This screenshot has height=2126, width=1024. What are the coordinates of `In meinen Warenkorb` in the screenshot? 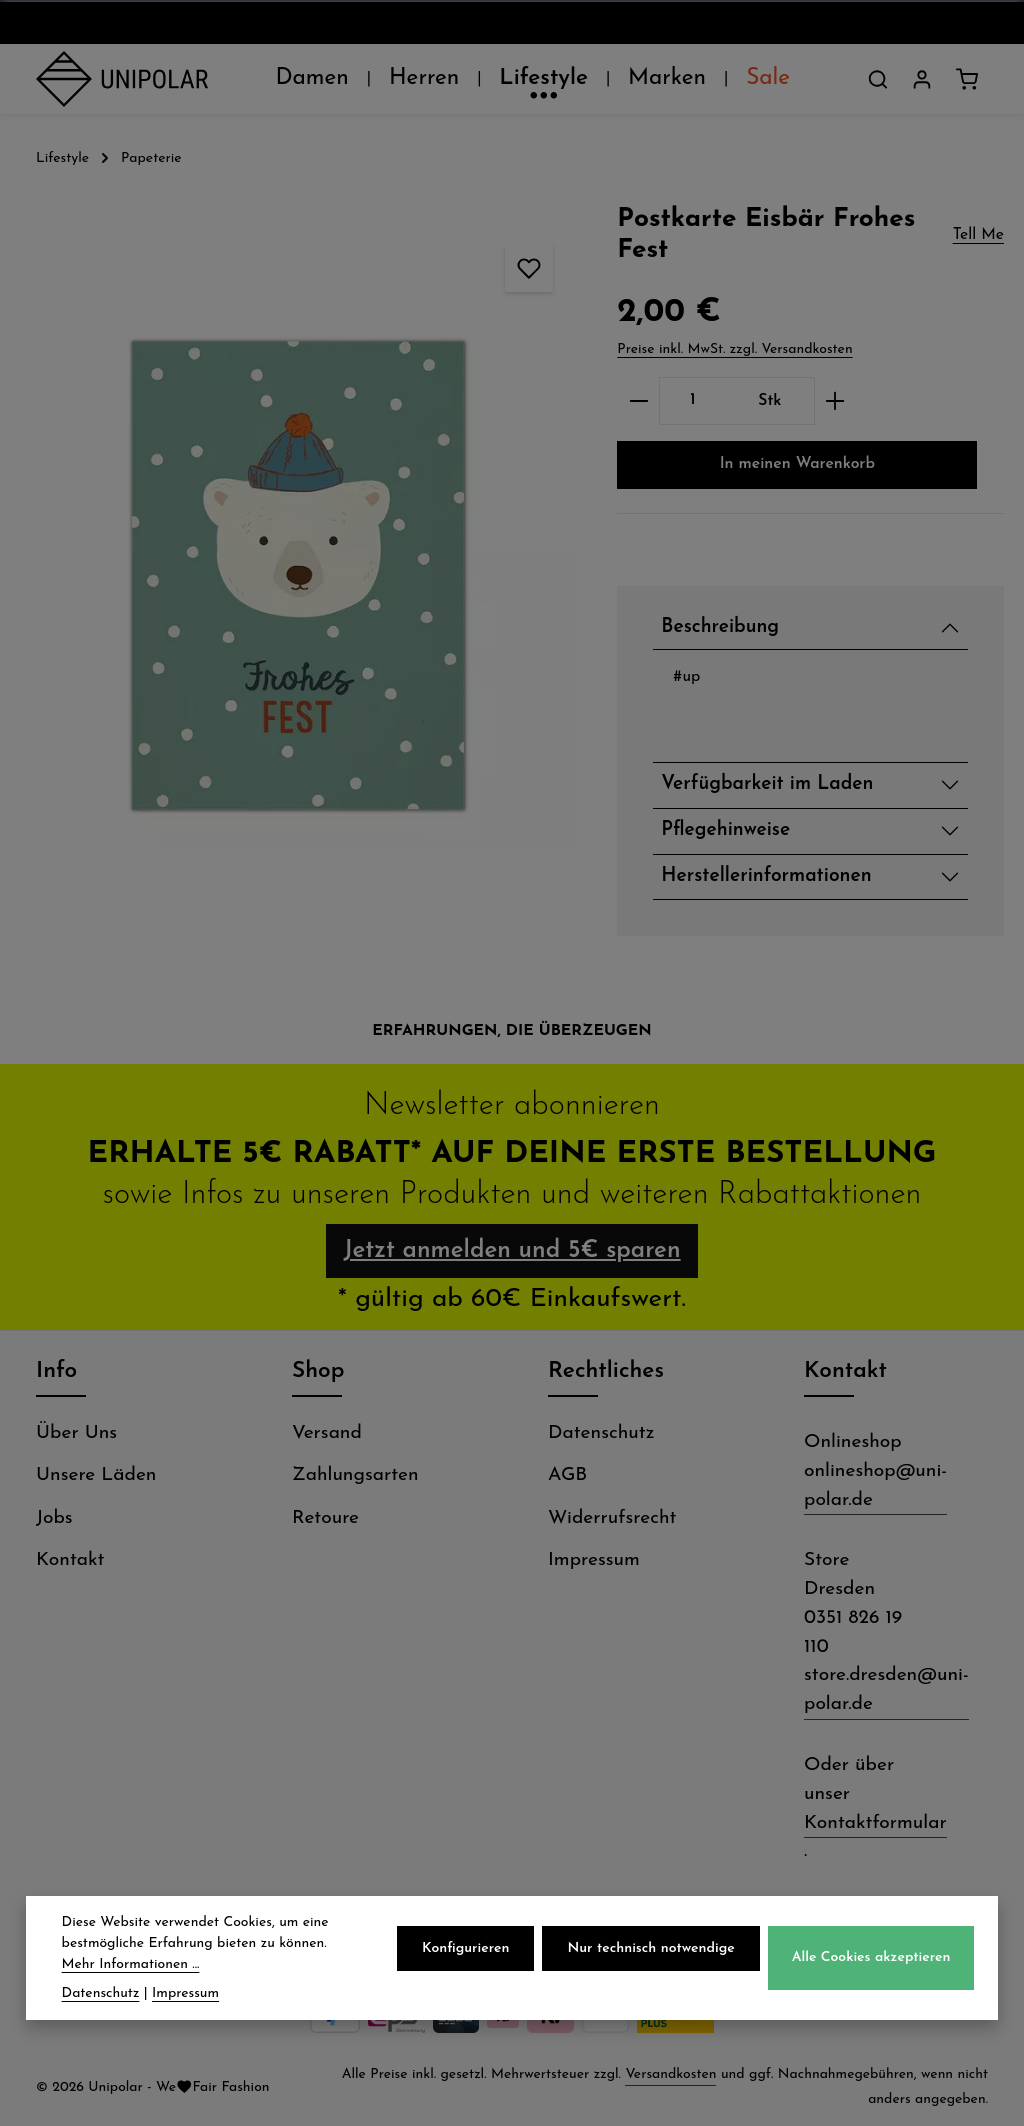 It's located at (797, 464).